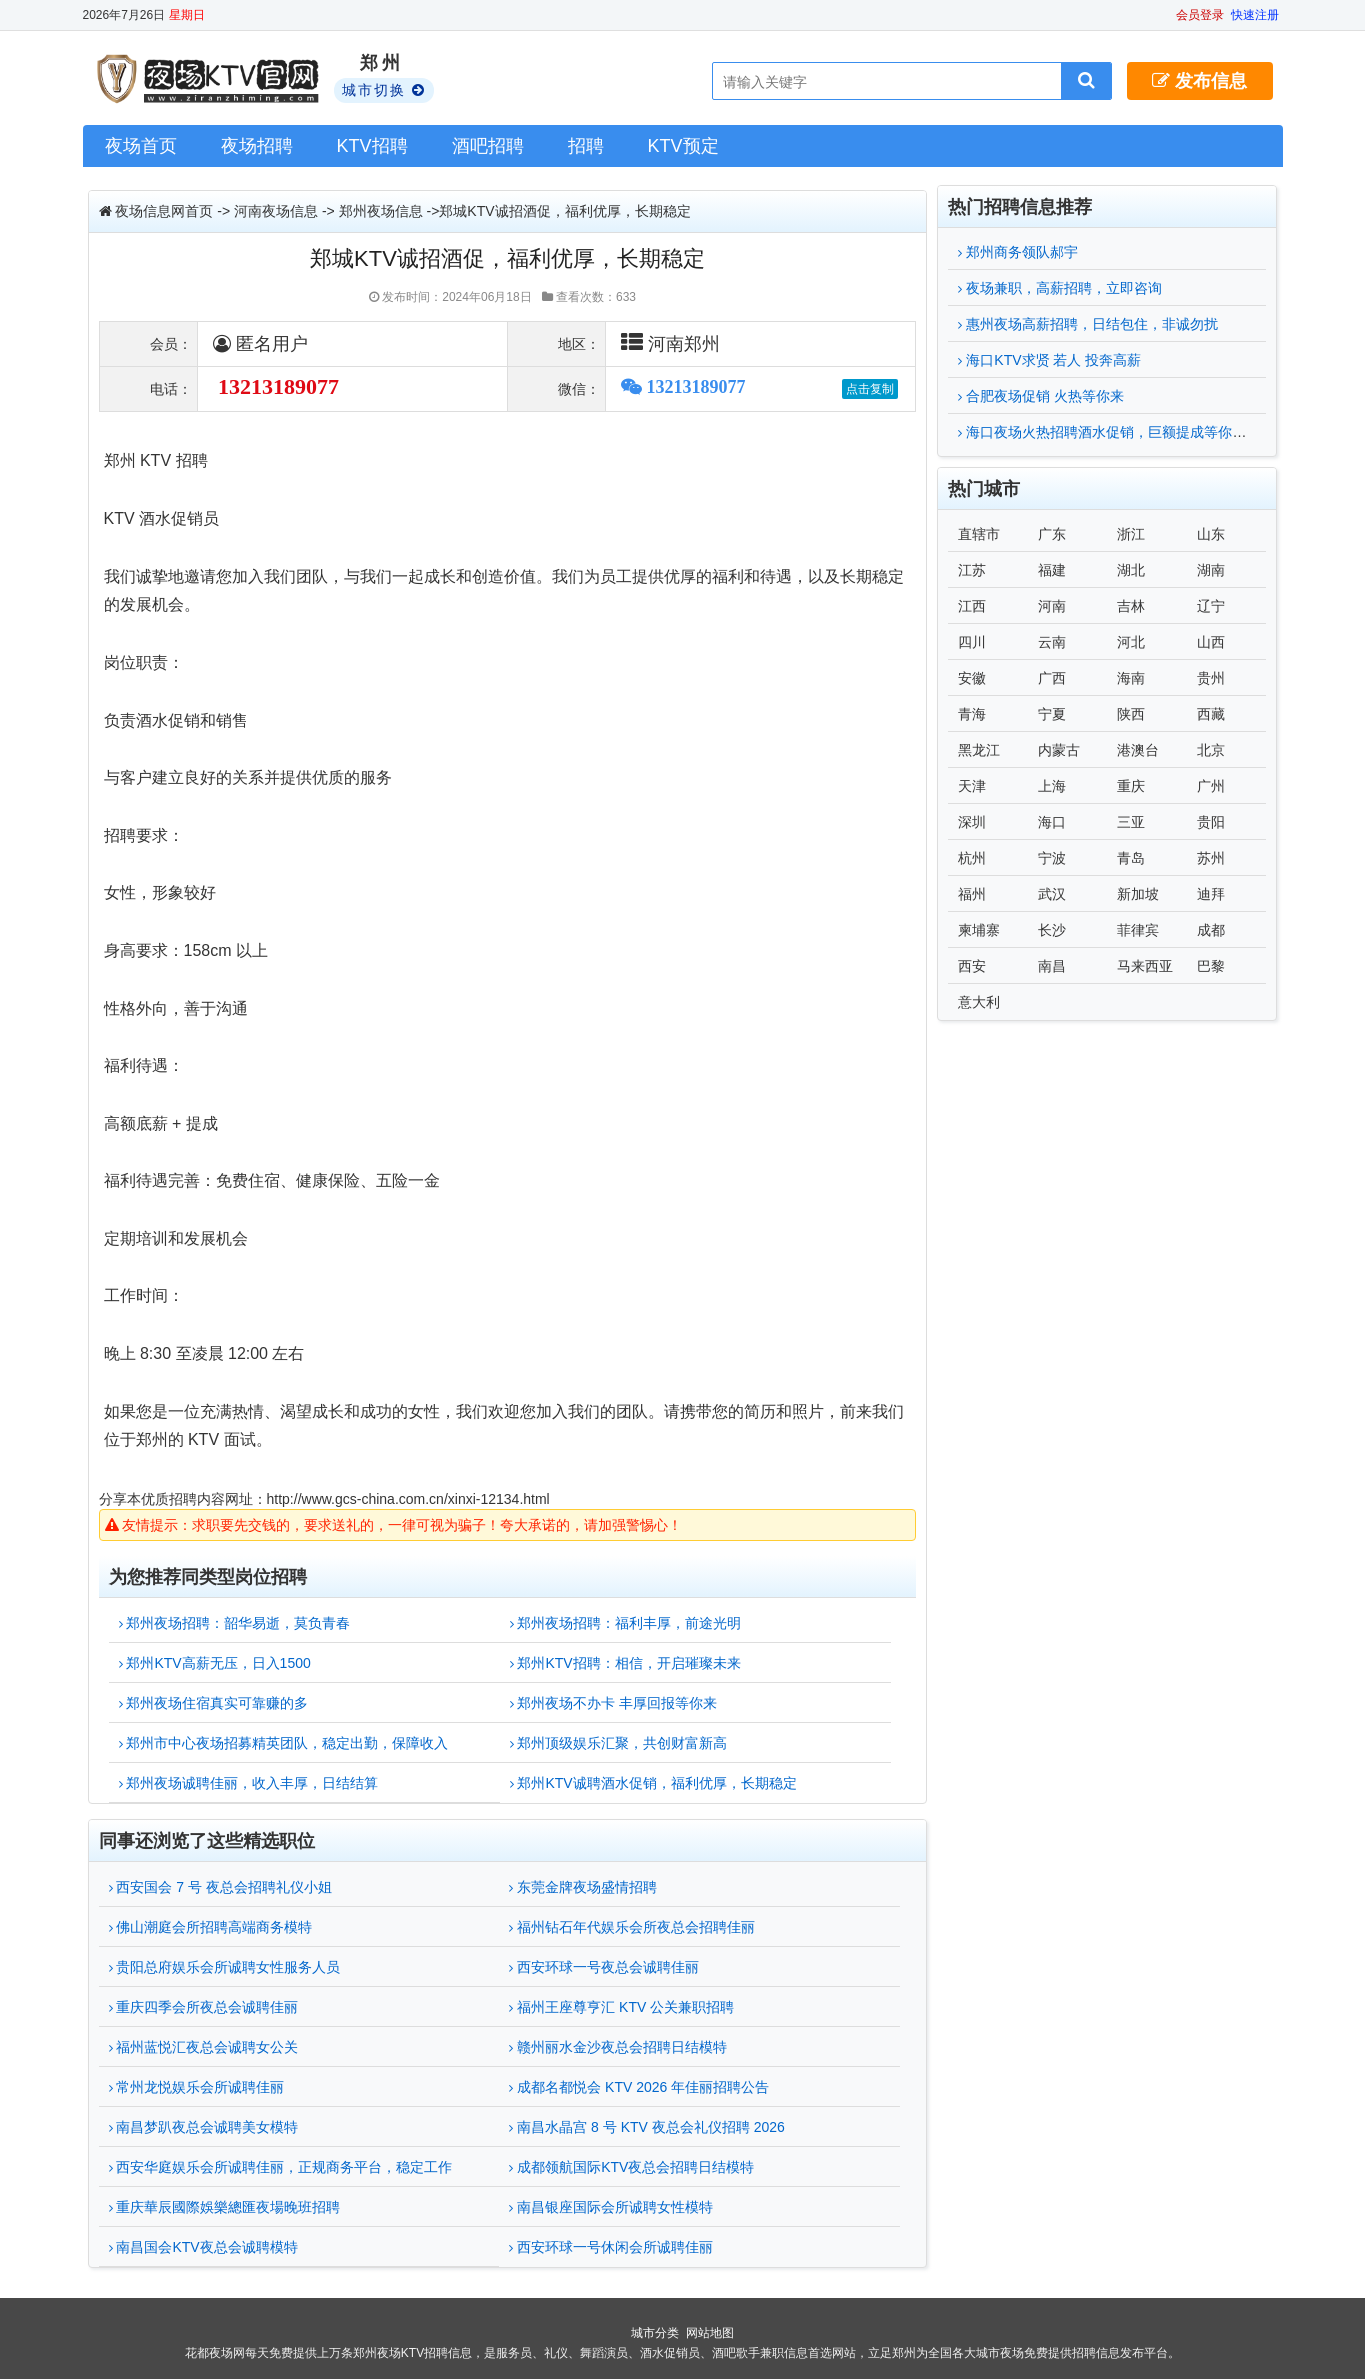 The height and width of the screenshot is (2379, 1365). I want to click on 福州王座尊亨汇 KTV 公关兼职招聘, so click(621, 2007).